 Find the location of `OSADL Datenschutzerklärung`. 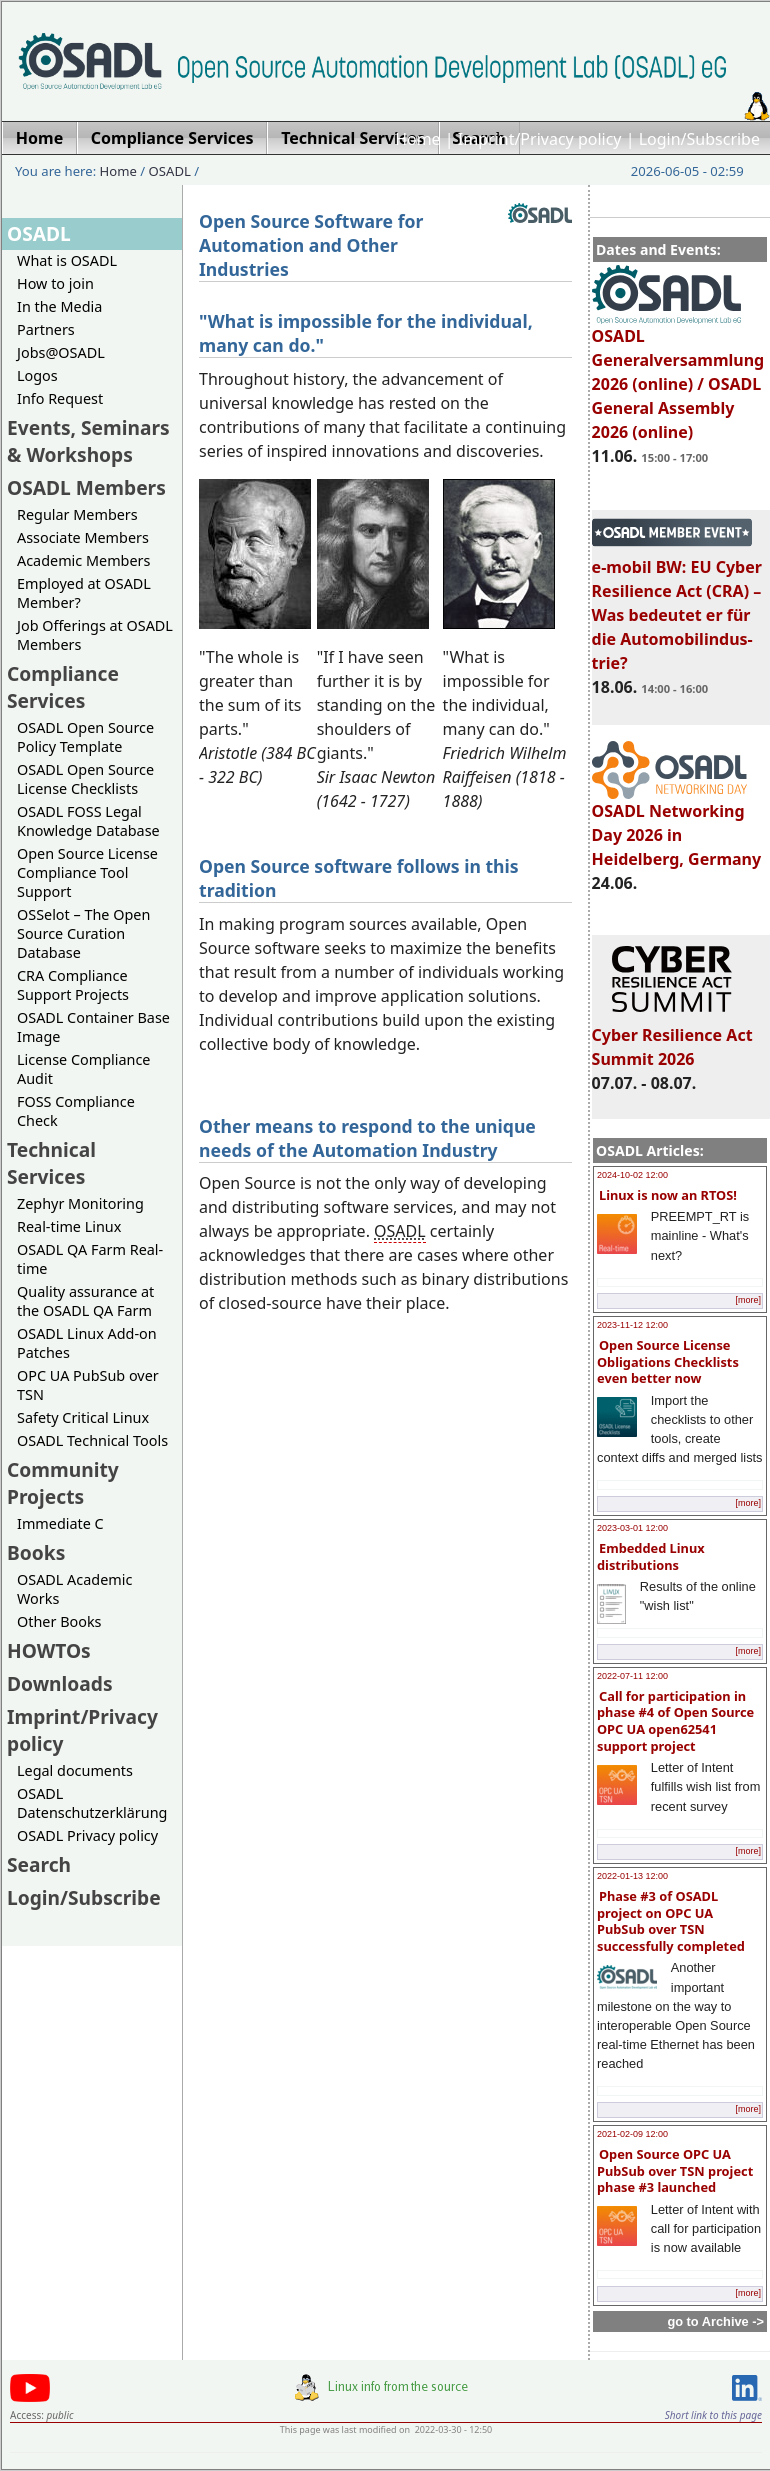

OSADL Datenschutzerklärung is located at coordinates (92, 1803).